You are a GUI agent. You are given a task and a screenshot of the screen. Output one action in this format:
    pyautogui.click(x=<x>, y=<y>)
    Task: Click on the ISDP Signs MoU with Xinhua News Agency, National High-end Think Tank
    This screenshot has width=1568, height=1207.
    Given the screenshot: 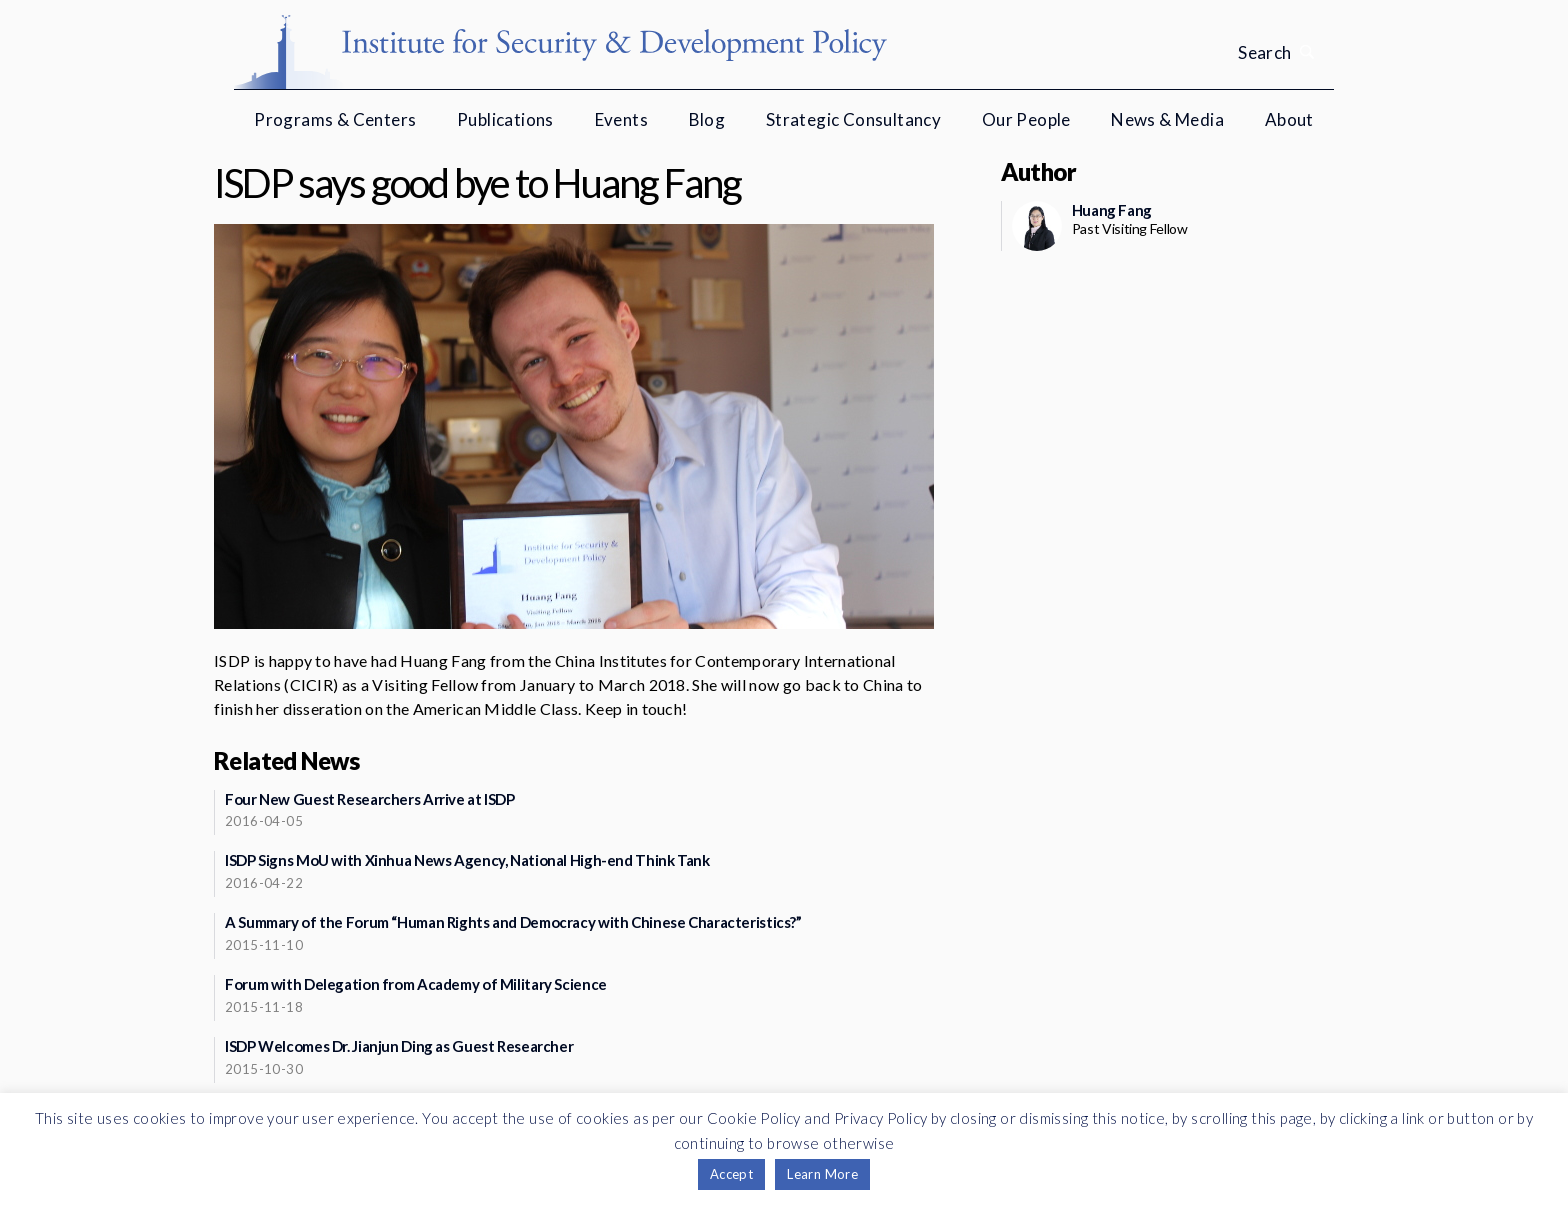 What is the action you would take?
    pyautogui.click(x=467, y=860)
    